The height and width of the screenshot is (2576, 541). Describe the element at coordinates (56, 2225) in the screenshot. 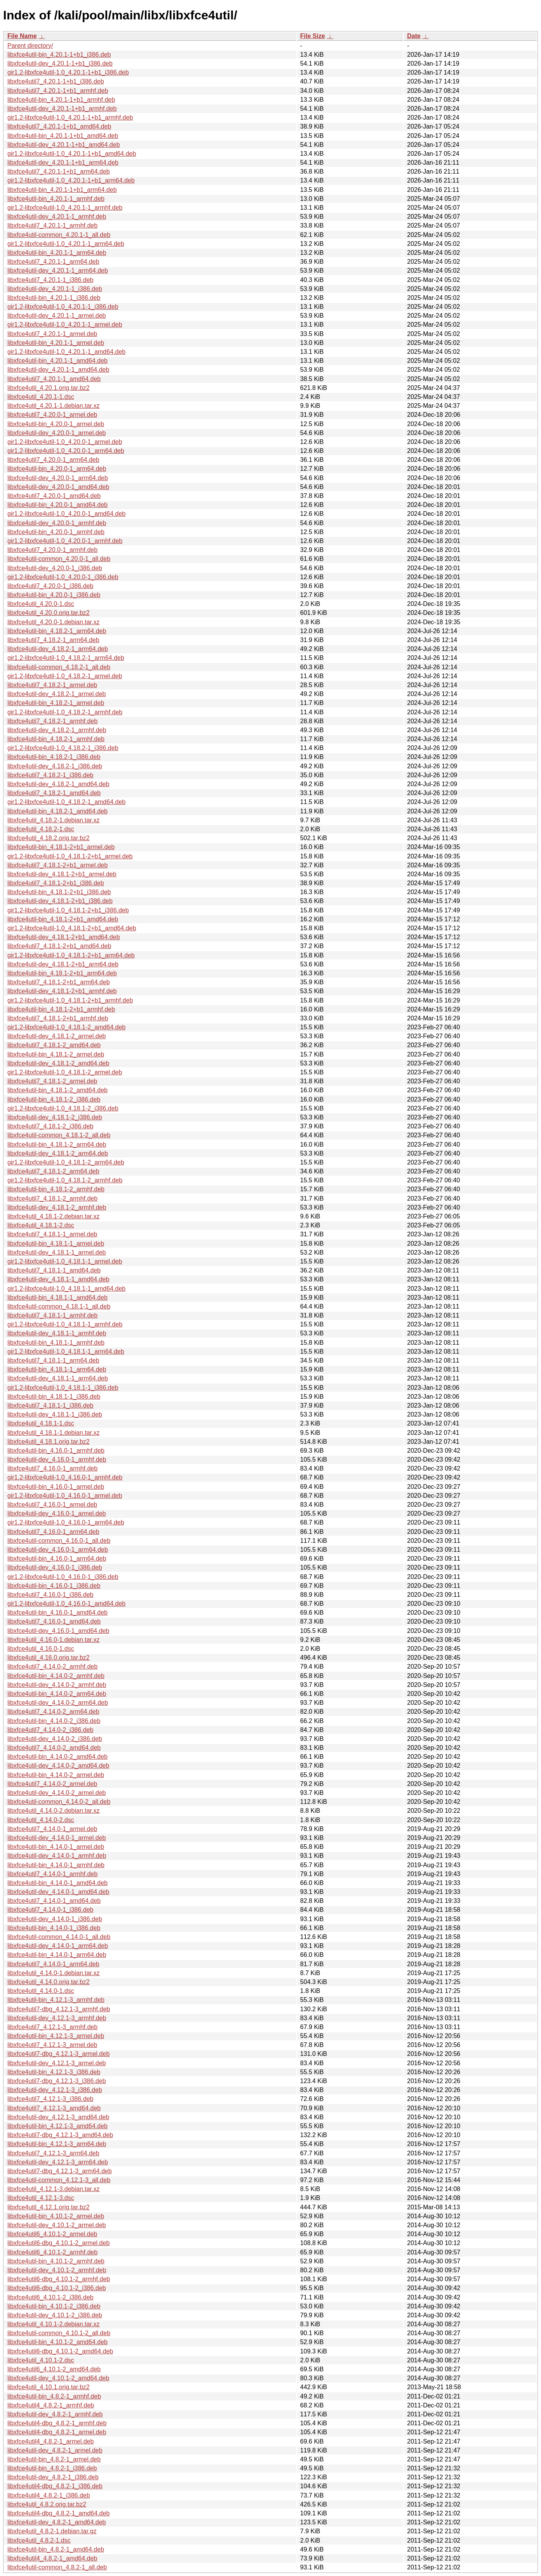

I see `libxfce4util-dev_4.10.1-2_armel.deb` at that location.